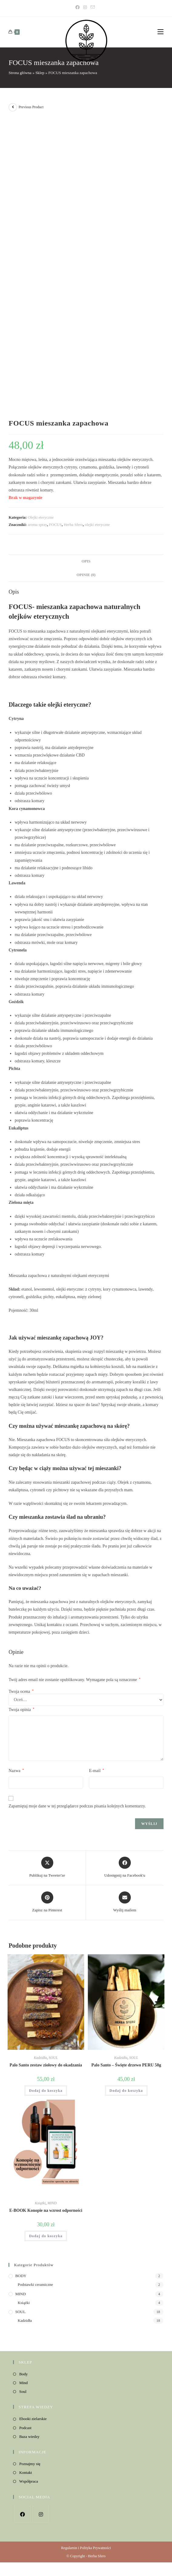 The image size is (172, 2576). I want to click on BODY, so click(20, 2275).